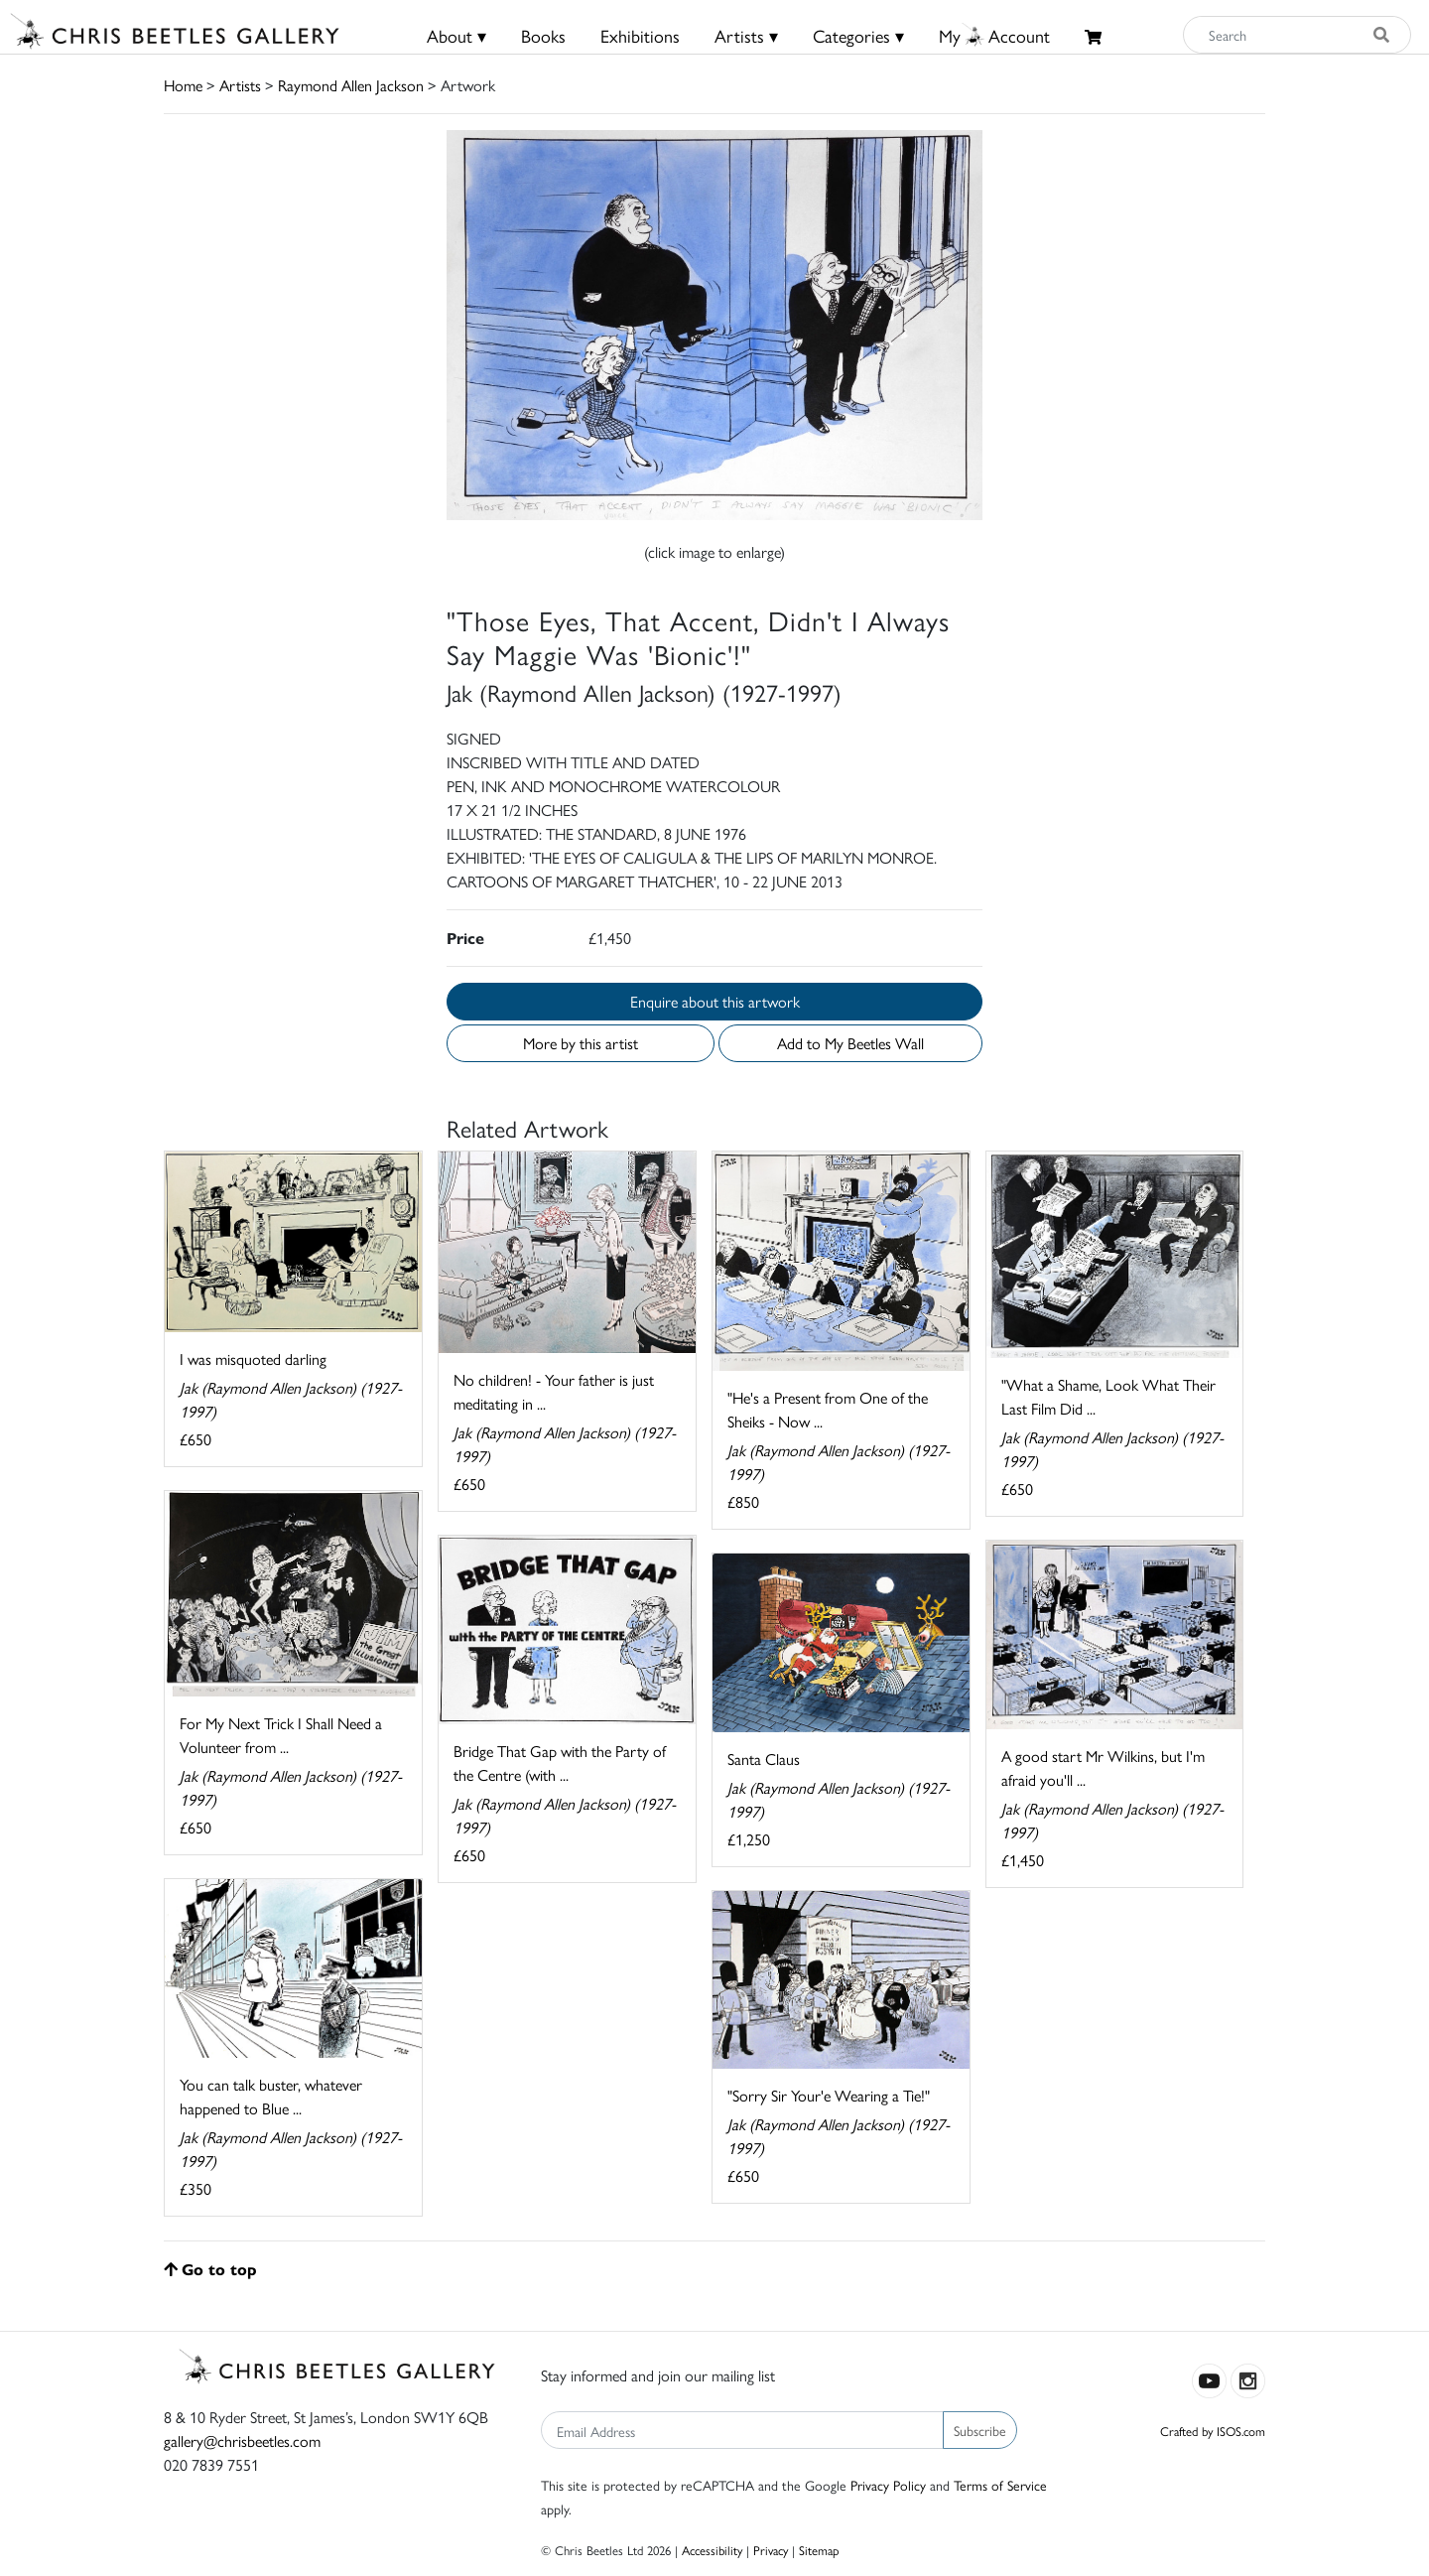 This screenshot has width=1429, height=2576. I want to click on About ▾, so click(456, 35).